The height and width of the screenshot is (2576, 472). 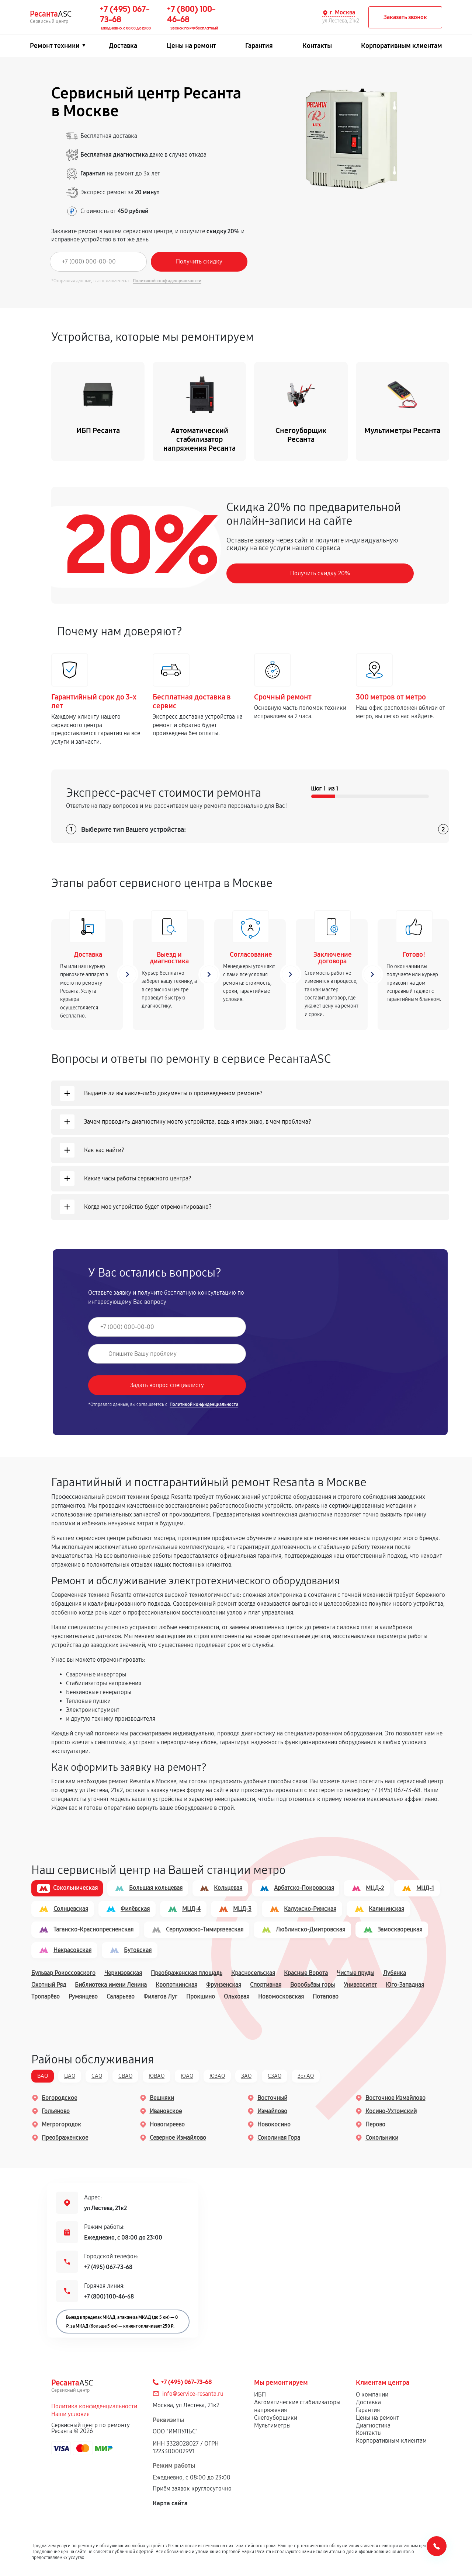 What do you see at coordinates (317, 46) in the screenshot?
I see `Контакты` at bounding box center [317, 46].